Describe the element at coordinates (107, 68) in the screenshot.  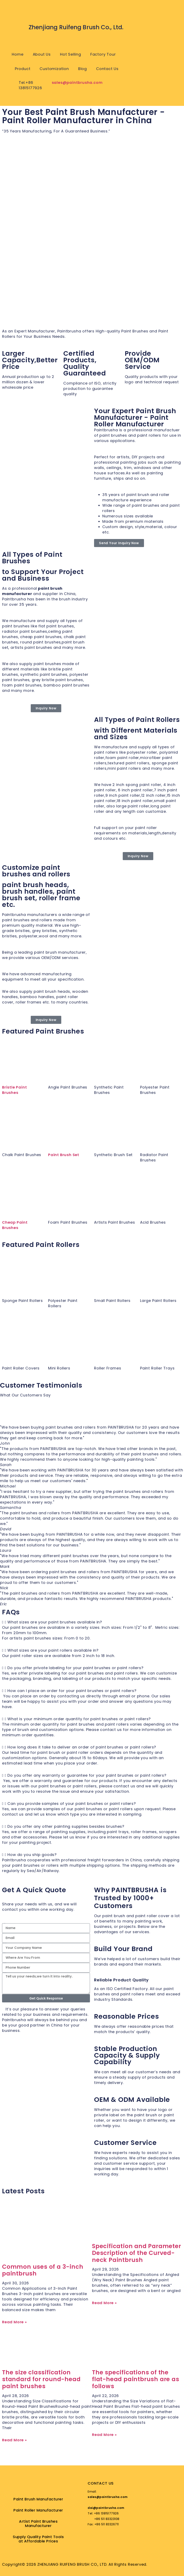
I see `Contact Us` at that location.